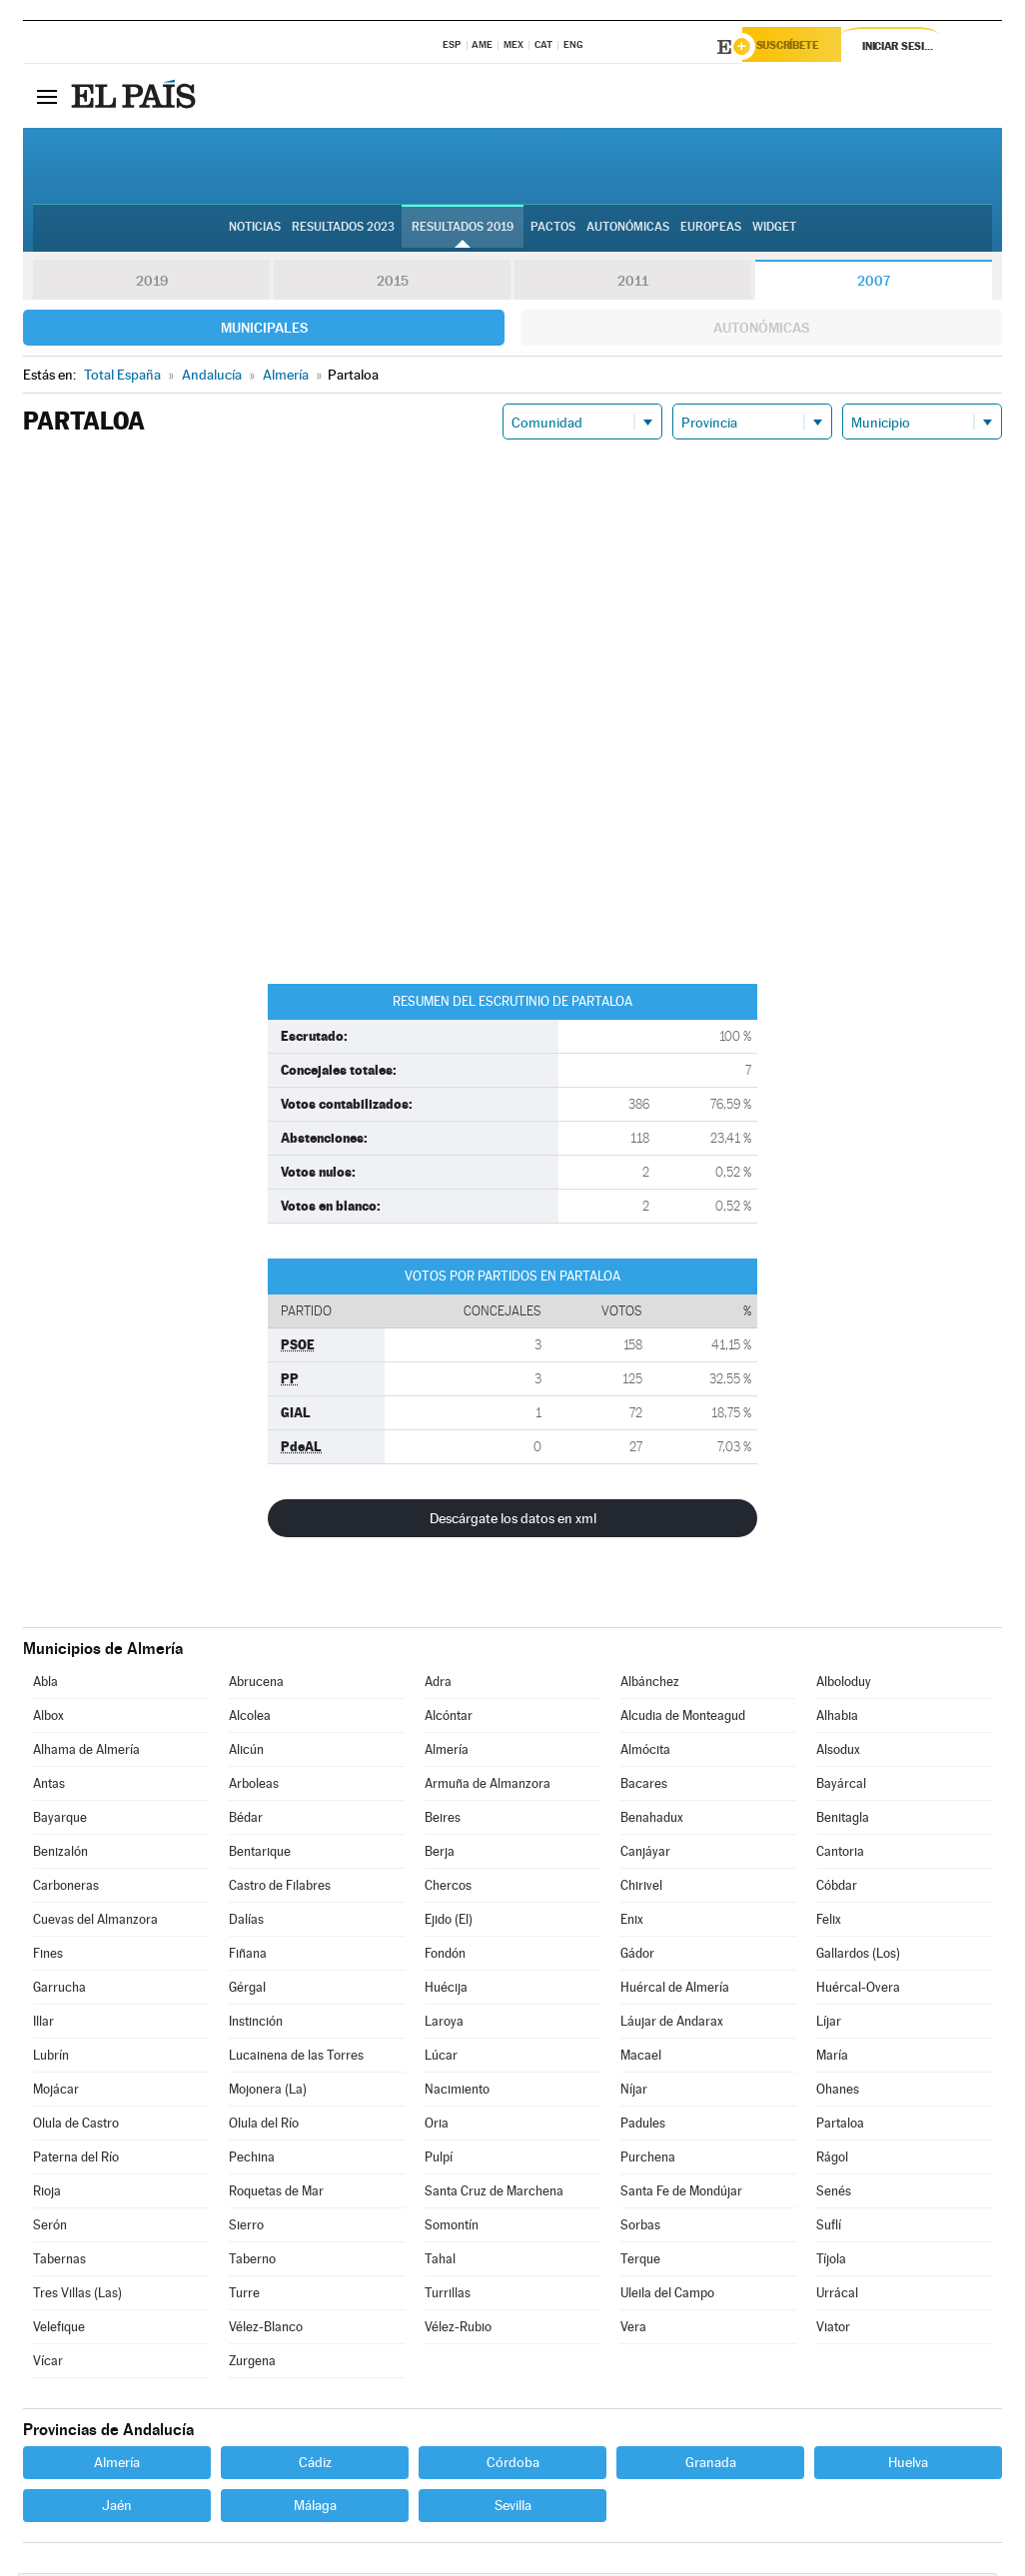 Image resolution: width=1025 pixels, height=2576 pixels. Describe the element at coordinates (448, 1888) in the screenshot. I see `Chercos` at that location.